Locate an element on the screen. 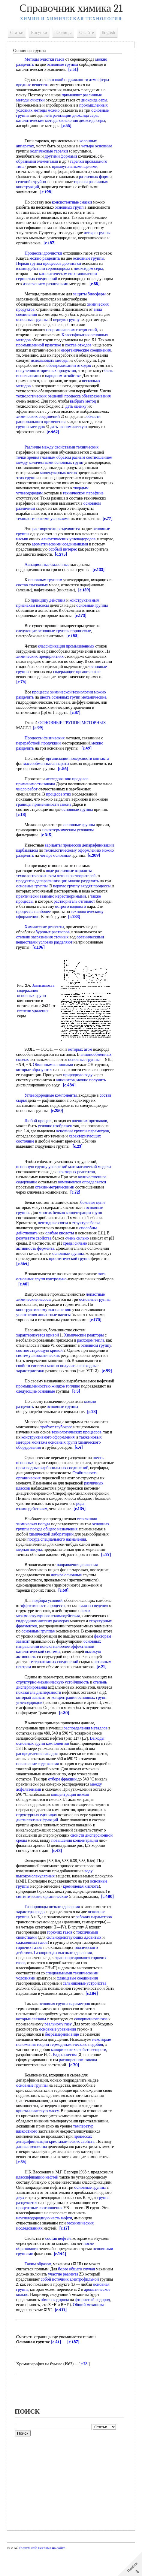 The width and height of the screenshot is (142, 2576). посуда общего назначения is located at coordinates (55, 1544).